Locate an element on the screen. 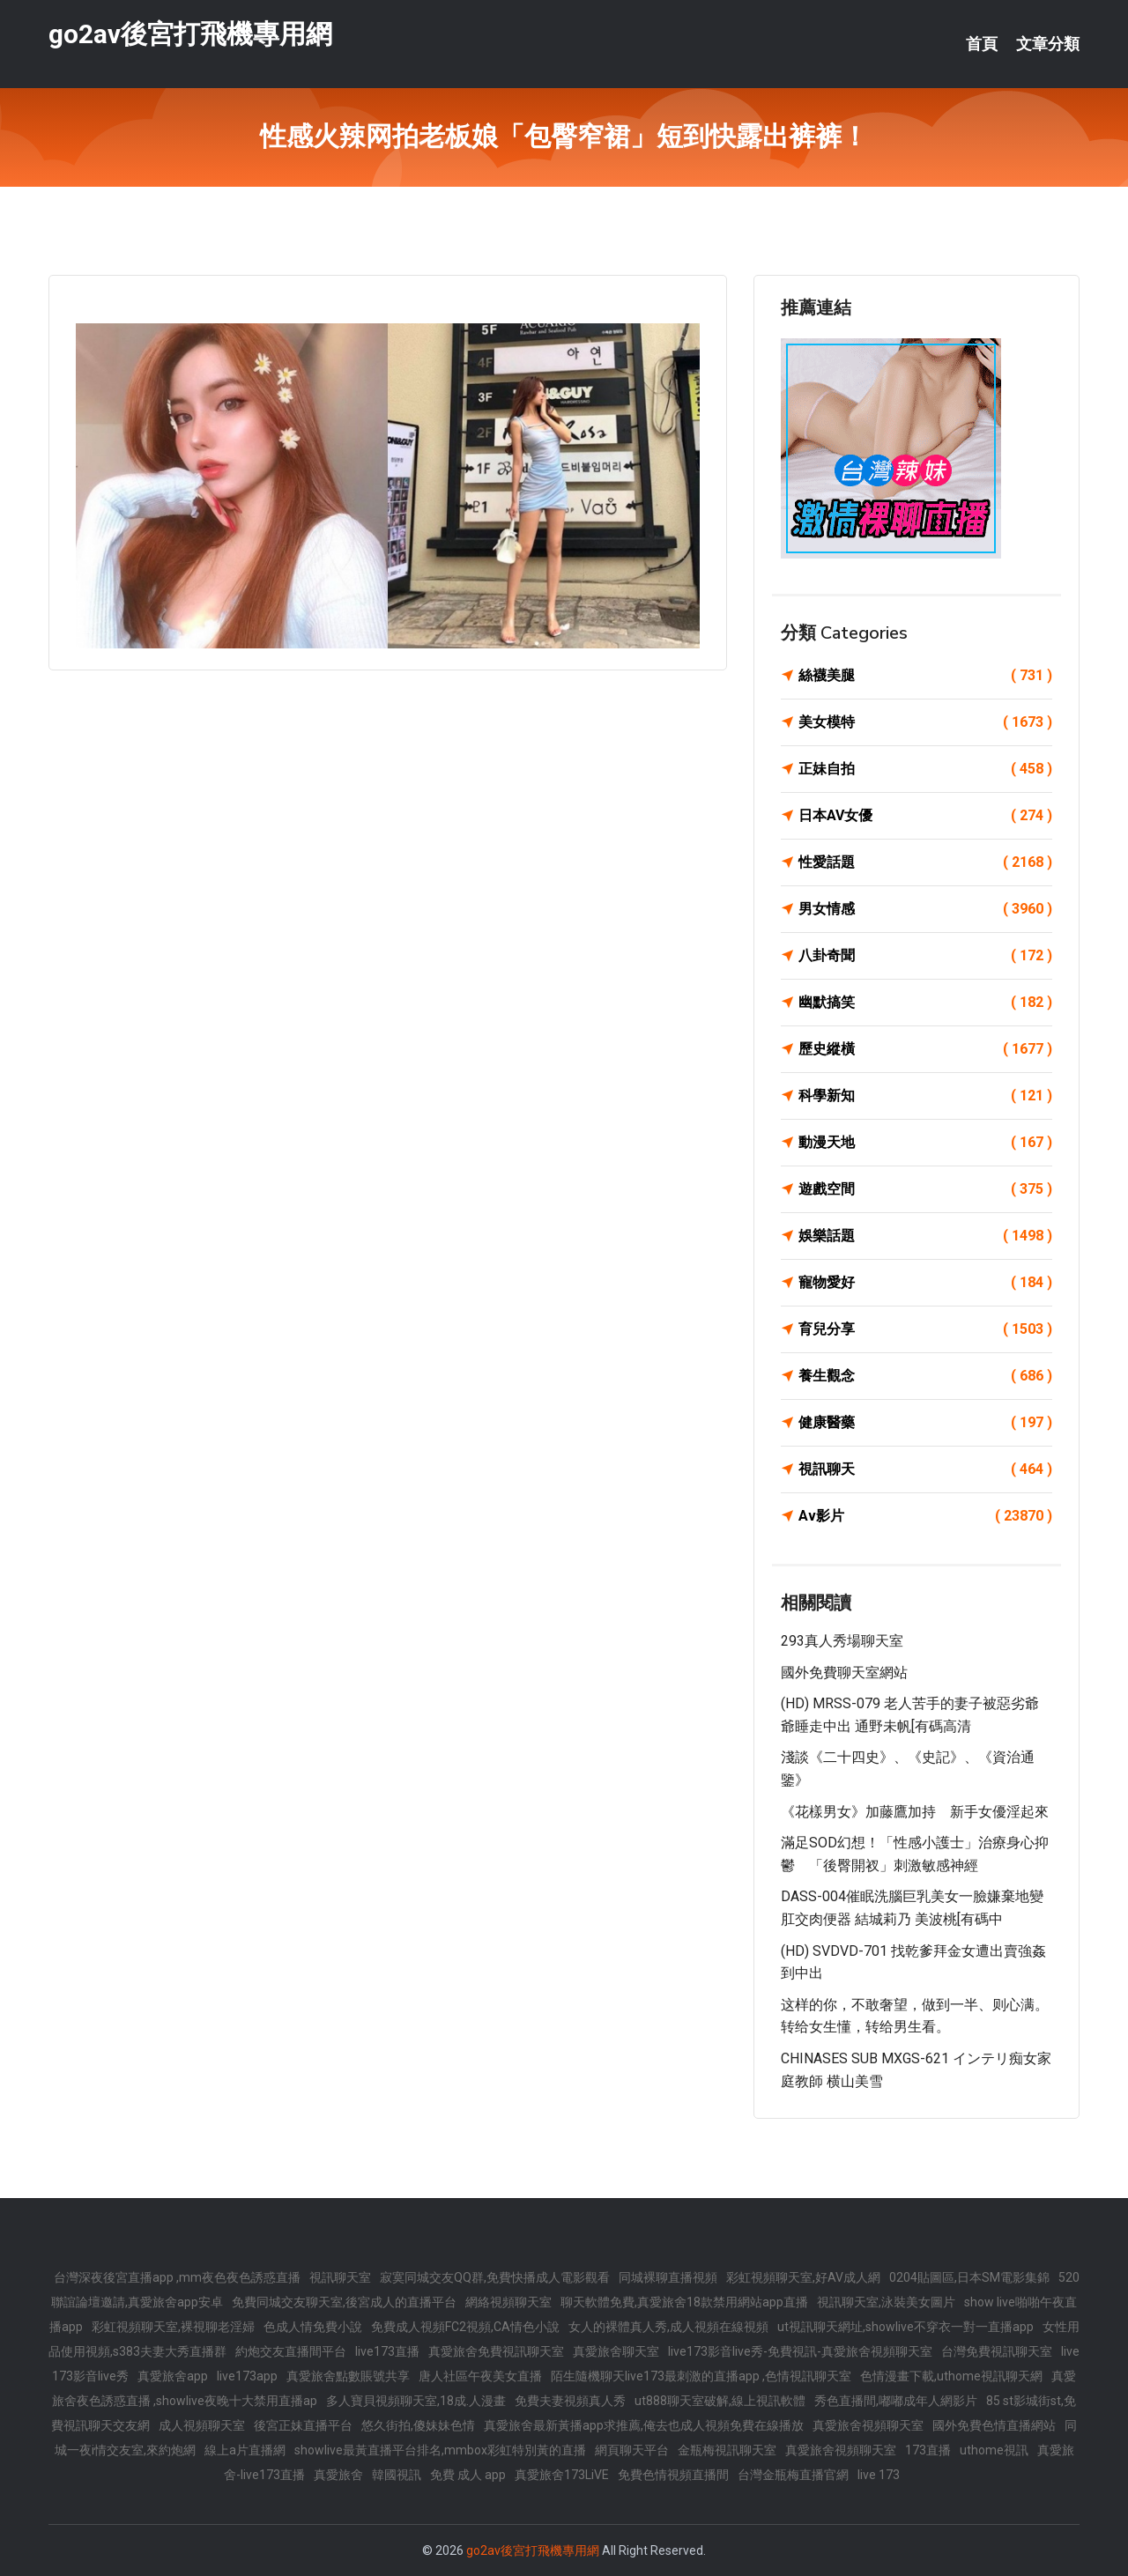 The image size is (1128, 2576). 多人寶貝視頻聊天室,18成.人漫畫 is located at coordinates (416, 2401).